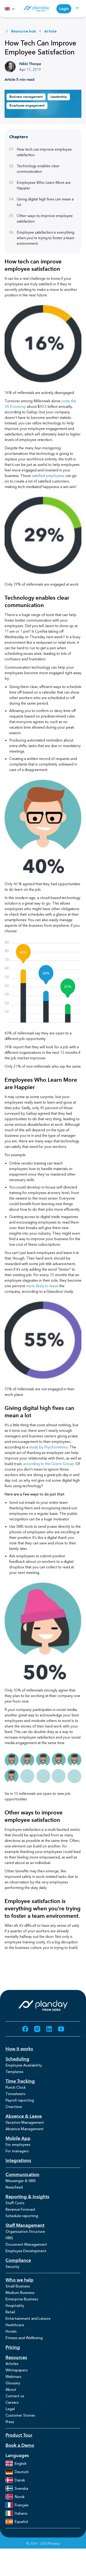  I want to click on Compliance, so click(18, 2260).